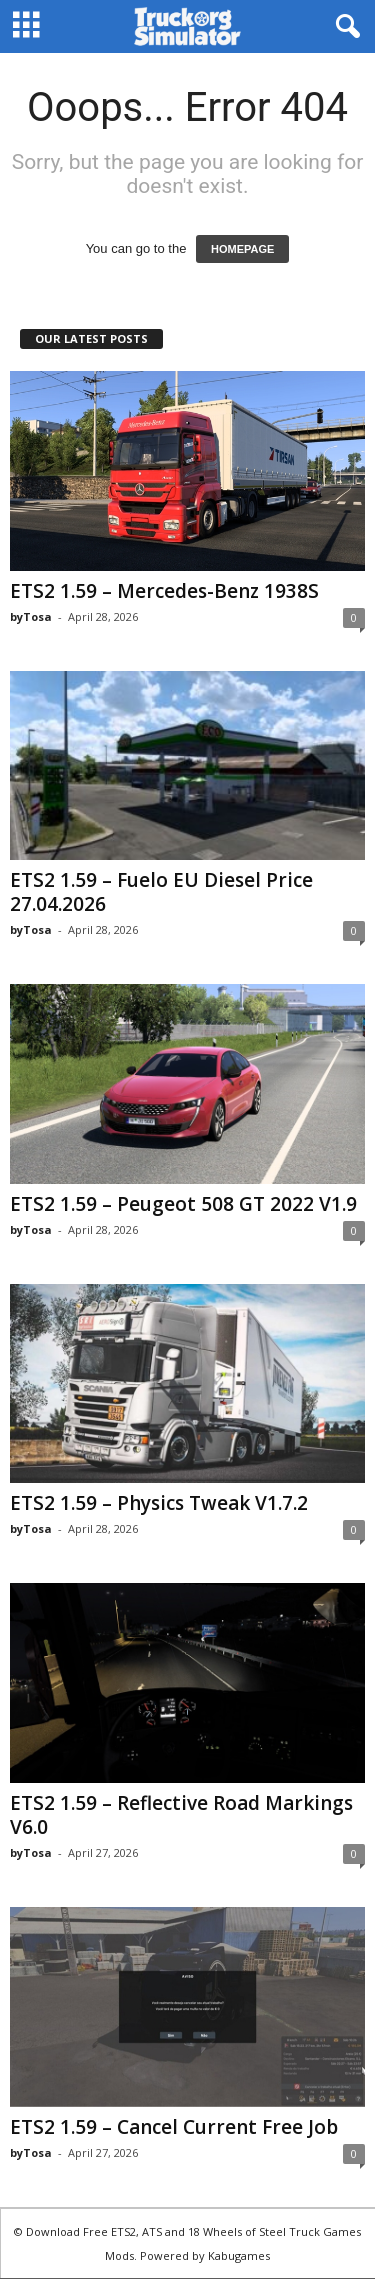 The image size is (375, 2279). I want to click on ETS2 1.59 – Cancel Current Free Job, so click(174, 2127).